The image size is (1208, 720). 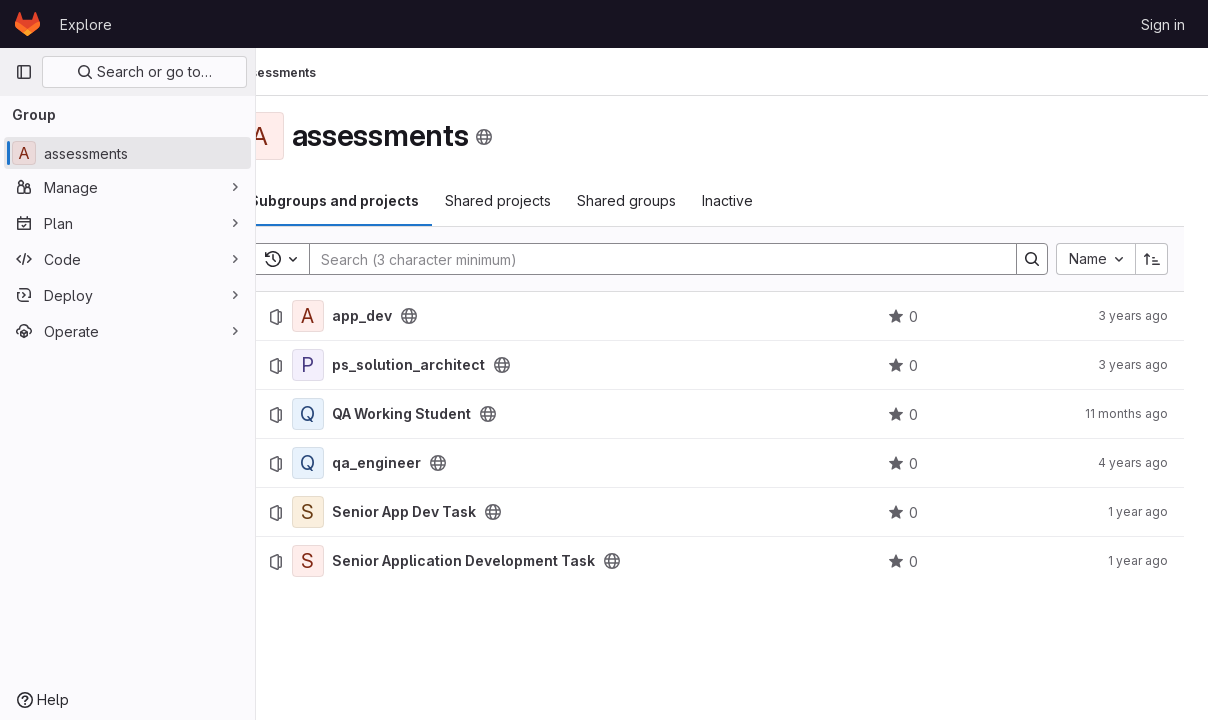 I want to click on [Sort direction: Ascending], so click(x=1152, y=259).